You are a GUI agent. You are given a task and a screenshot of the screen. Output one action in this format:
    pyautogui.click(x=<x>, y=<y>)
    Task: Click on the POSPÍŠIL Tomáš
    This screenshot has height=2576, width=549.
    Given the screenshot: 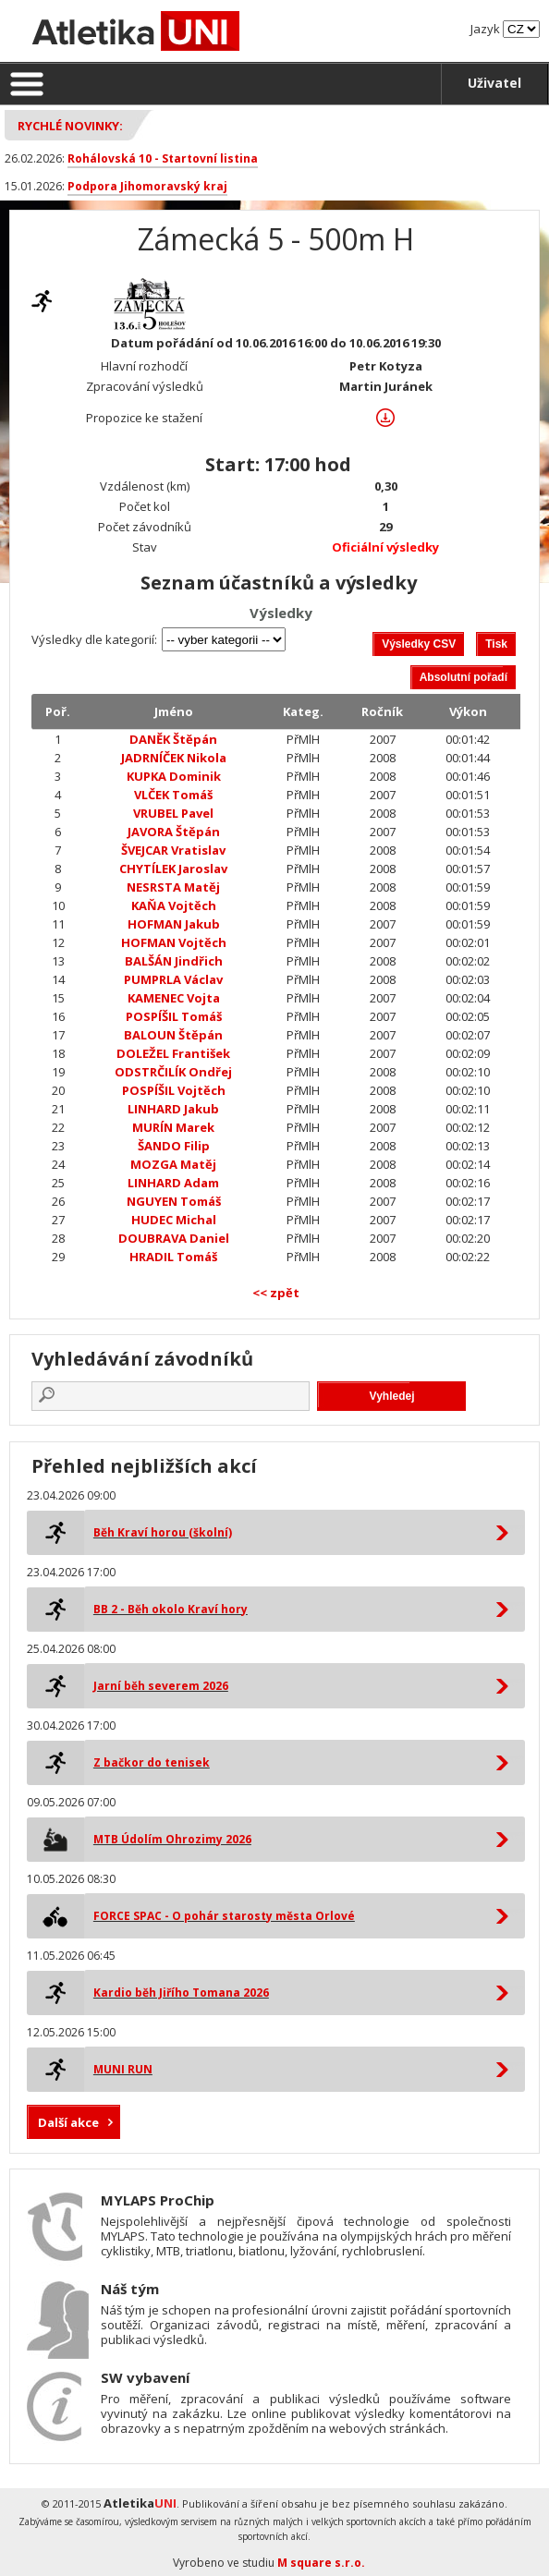 What is the action you would take?
    pyautogui.click(x=174, y=1016)
    